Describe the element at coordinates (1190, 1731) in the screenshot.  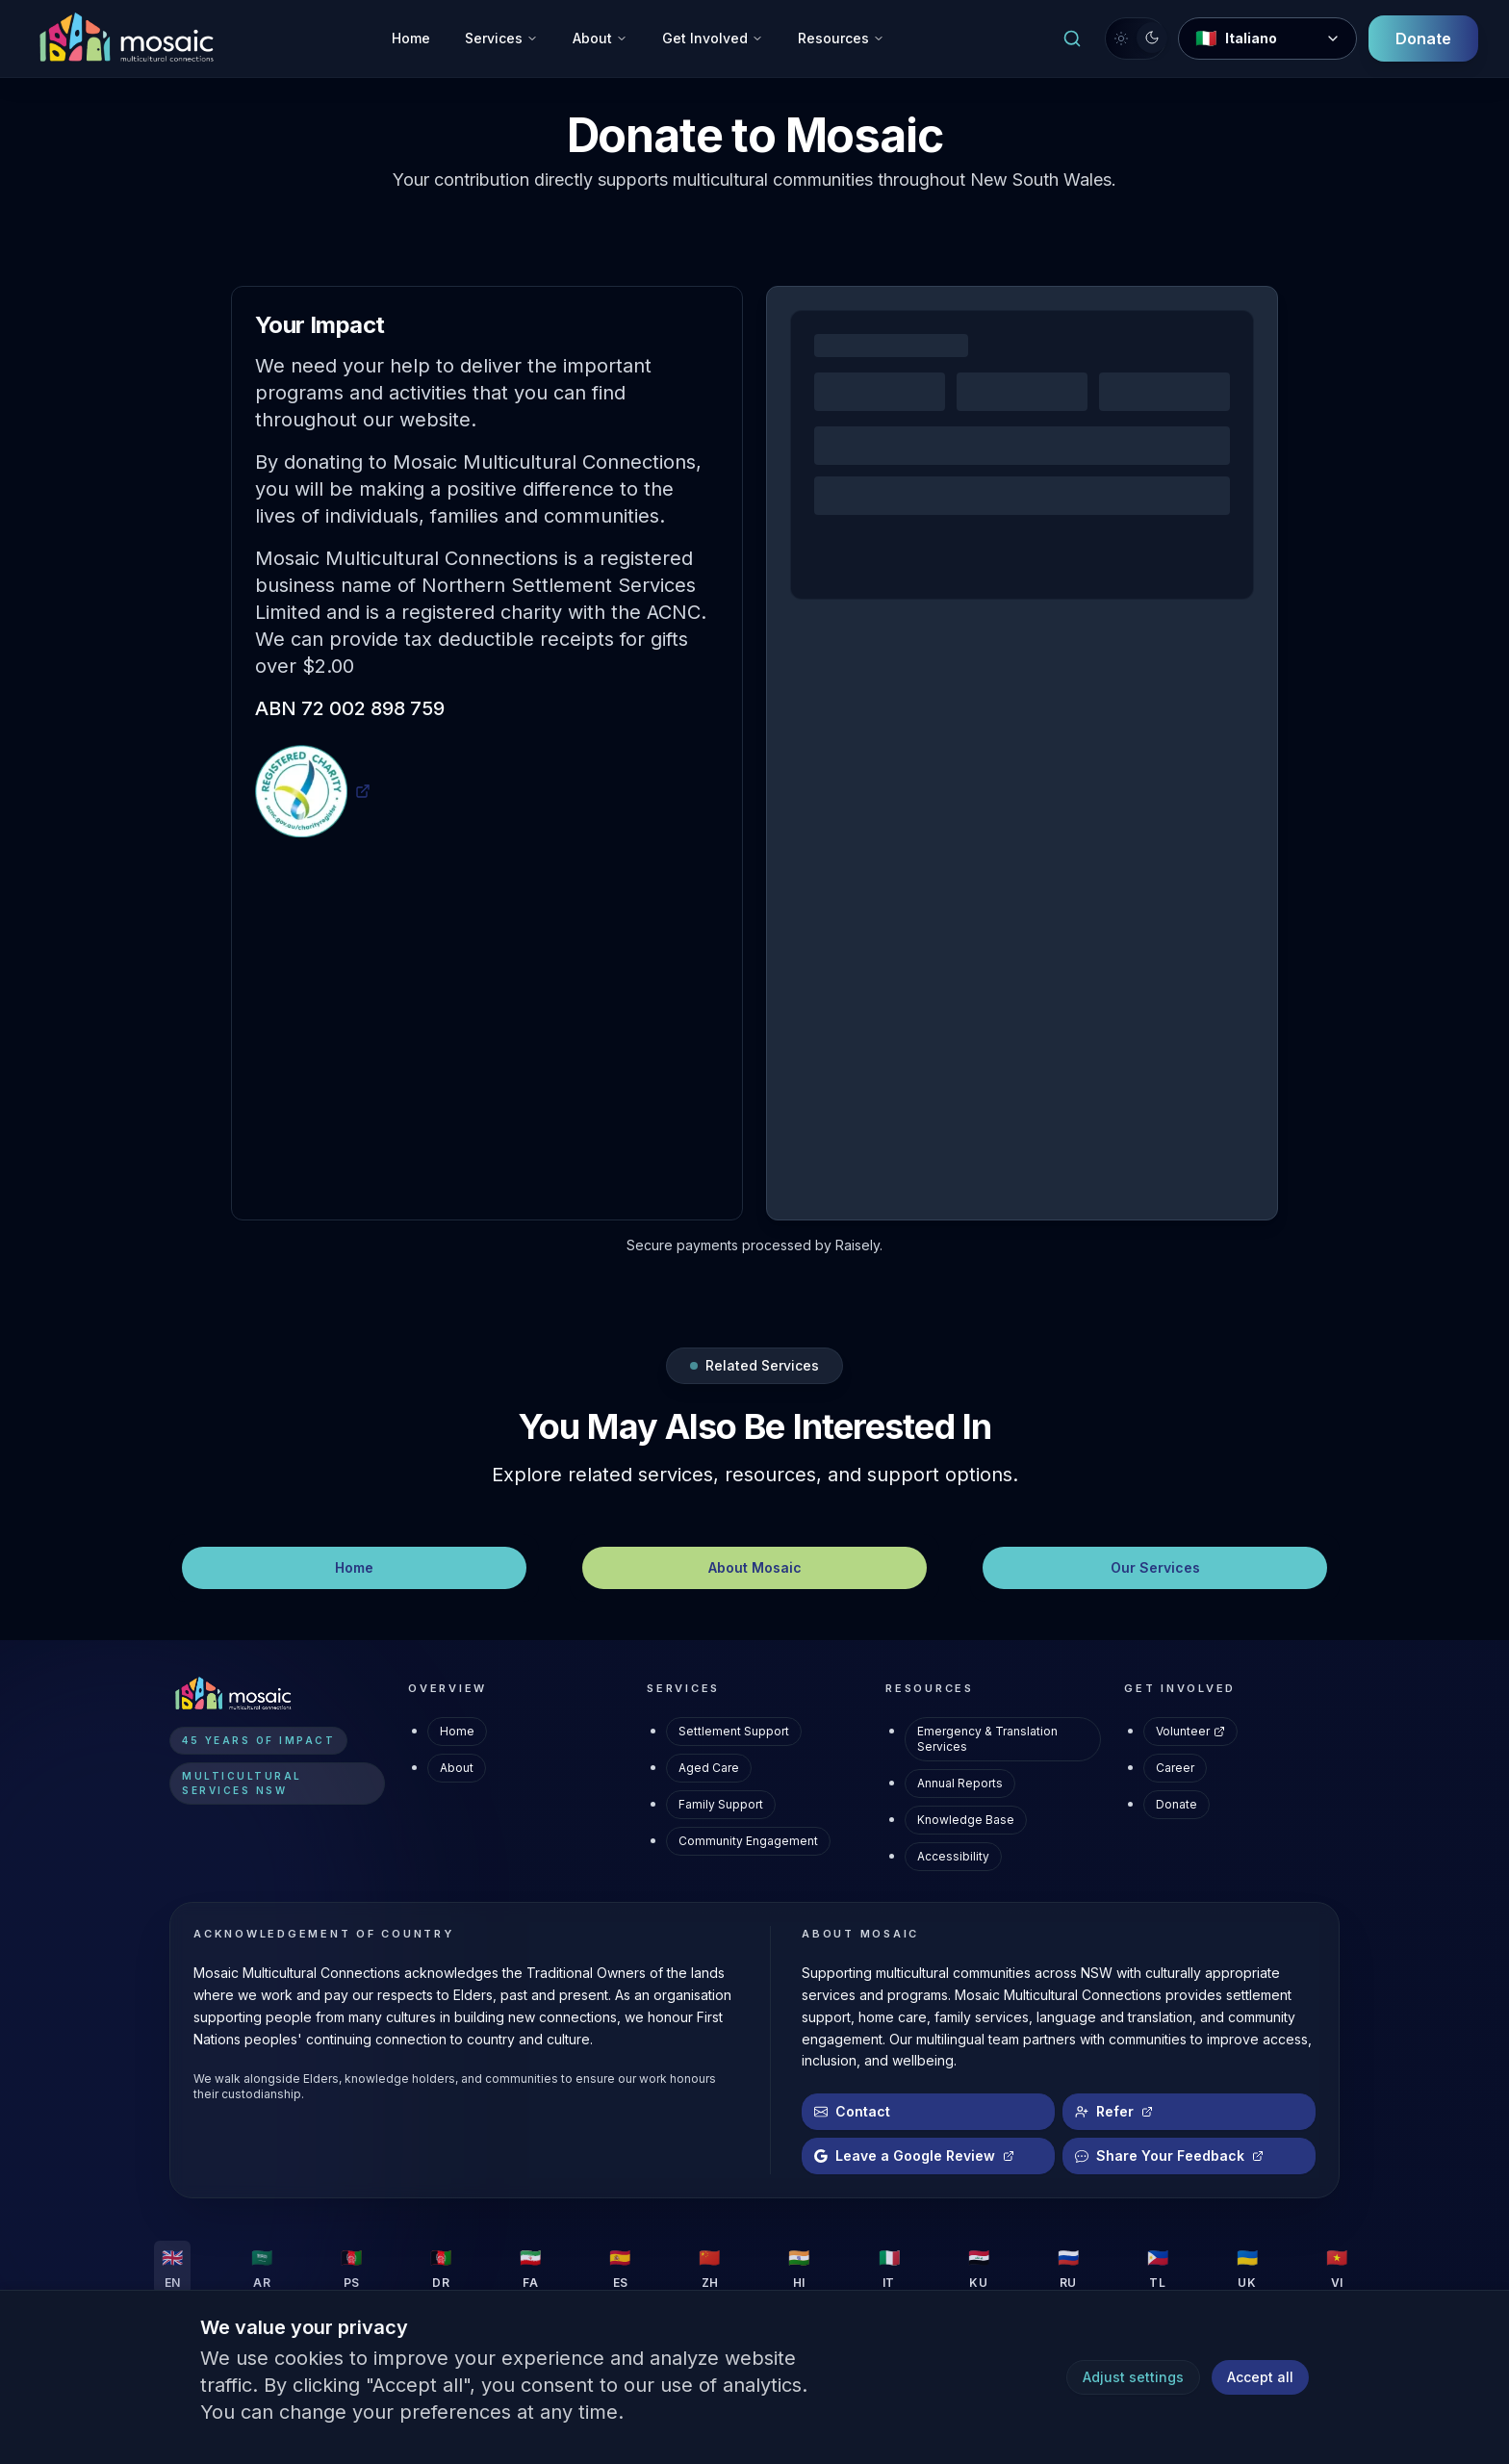
I see `Volunteer [Volunteer (opens in new tab)]` at that location.